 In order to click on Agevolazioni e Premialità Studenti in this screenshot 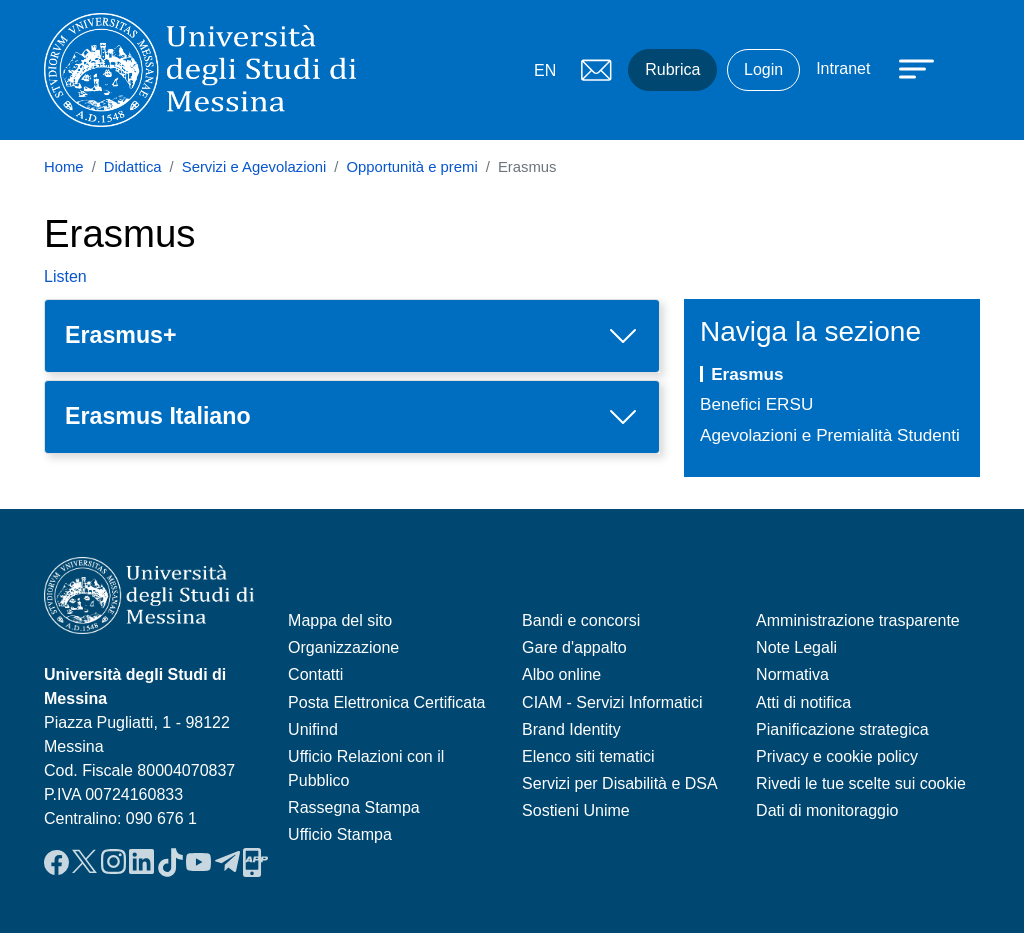, I will do `click(830, 435)`.